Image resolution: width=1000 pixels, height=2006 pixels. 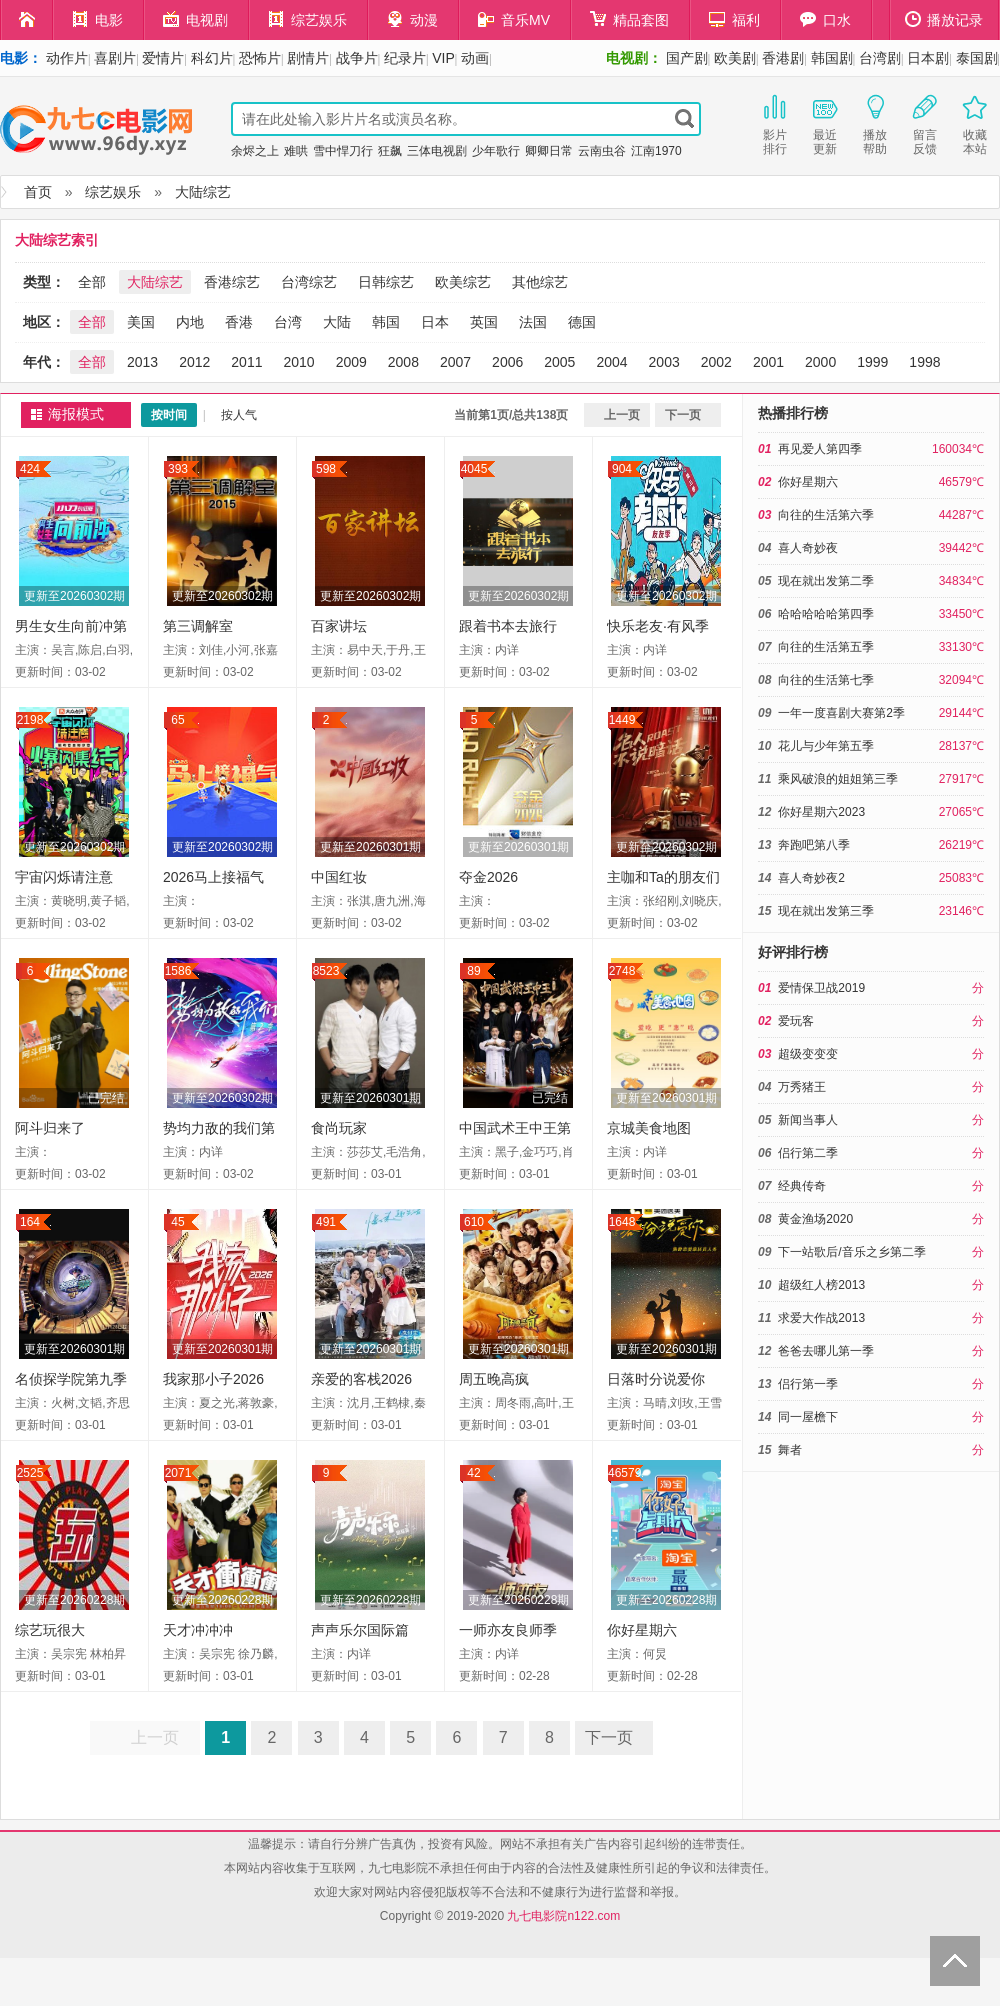 I want to click on 8523, so click(x=326, y=971).